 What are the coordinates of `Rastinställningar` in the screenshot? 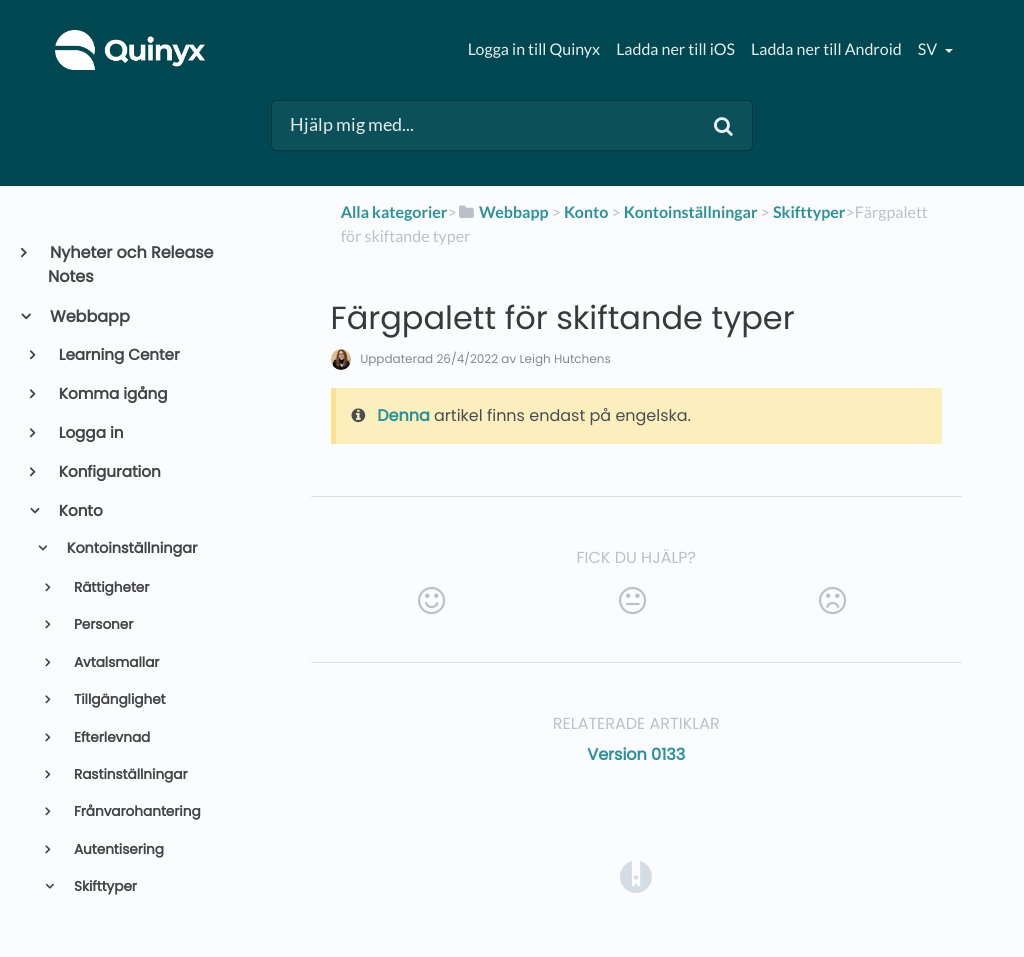 It's located at (128, 774).